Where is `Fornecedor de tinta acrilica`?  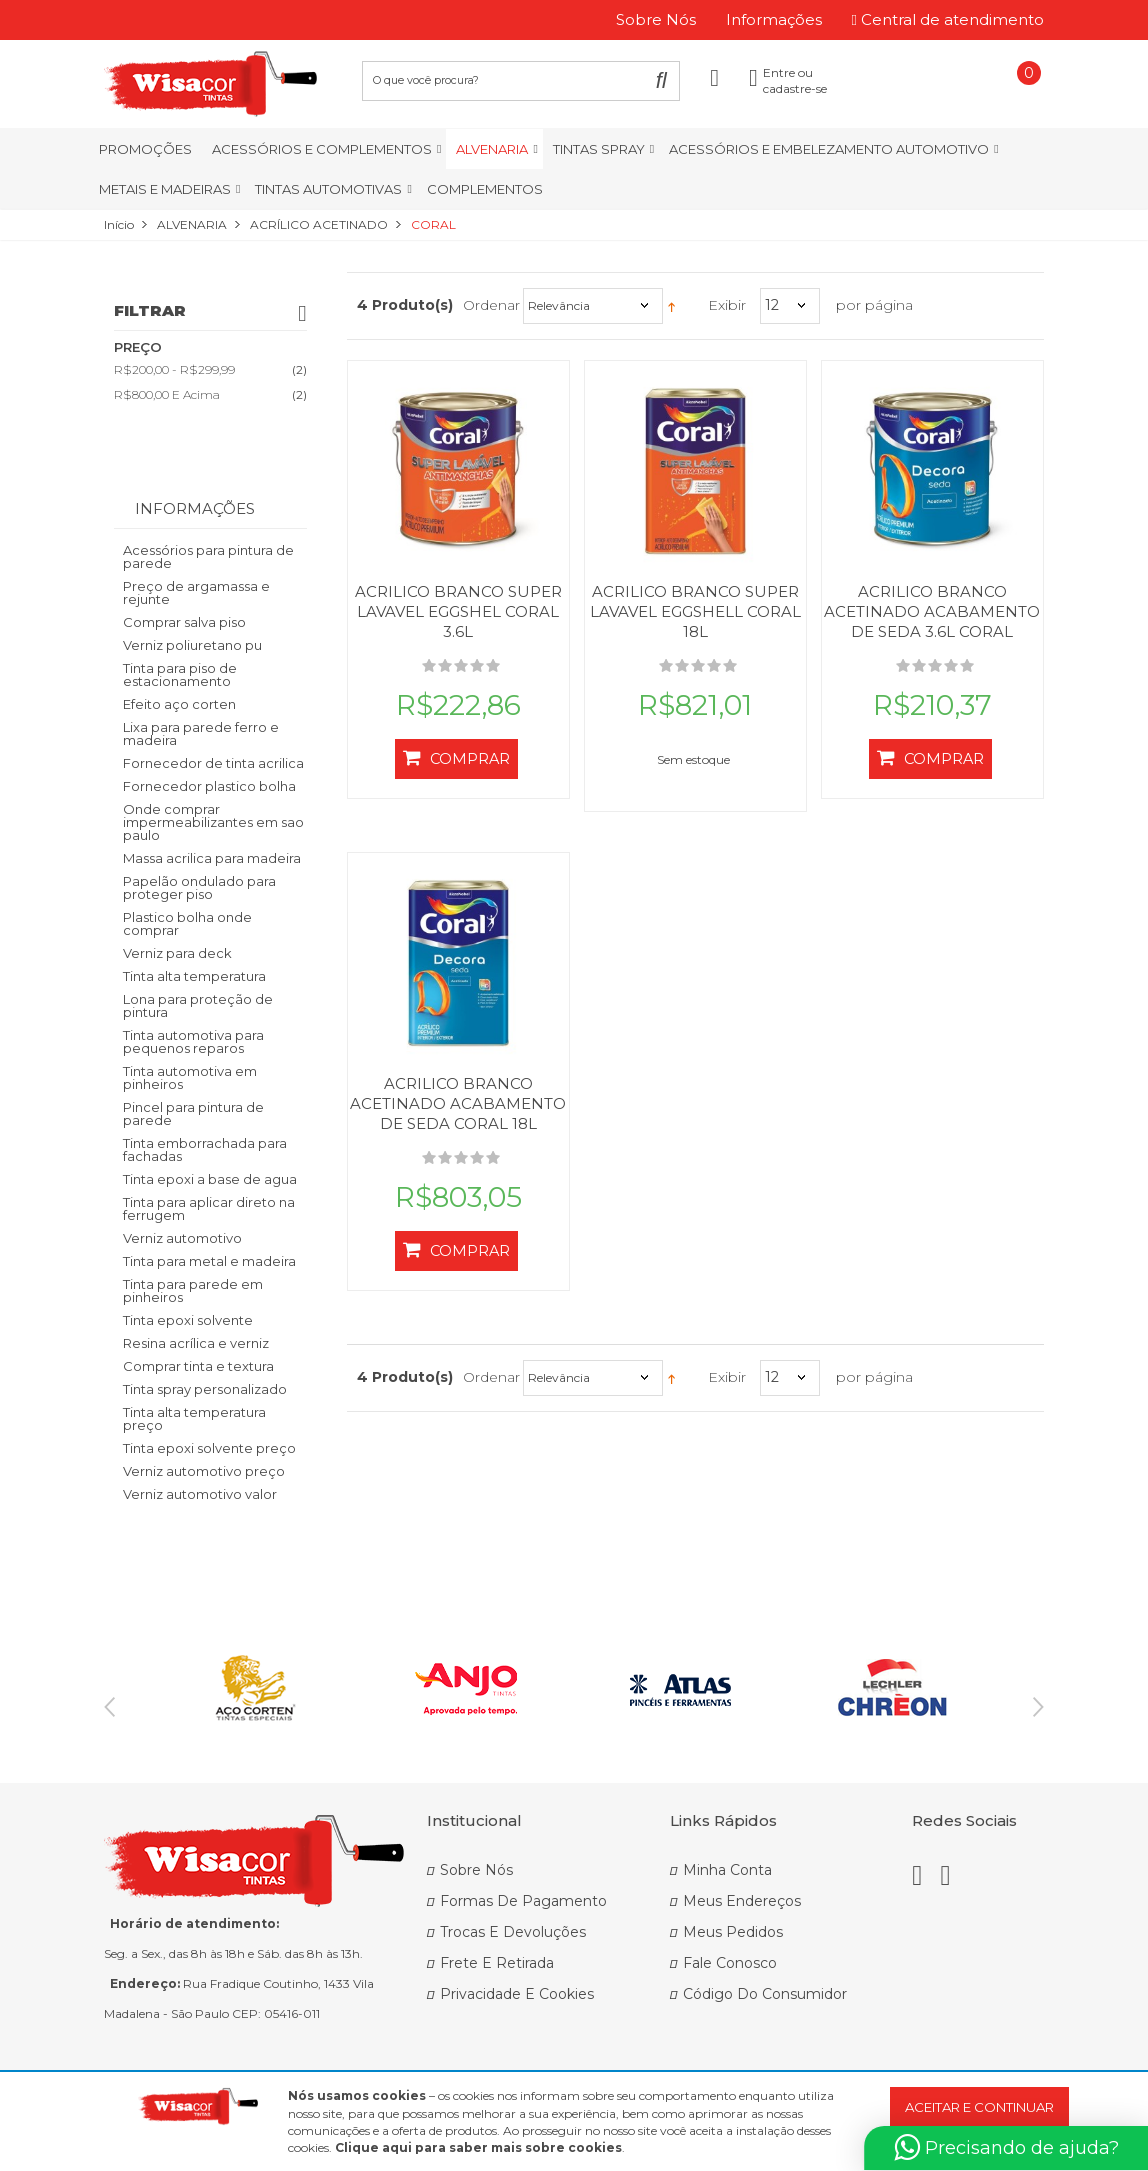 Fornecedor de tinta acrilica is located at coordinates (213, 763).